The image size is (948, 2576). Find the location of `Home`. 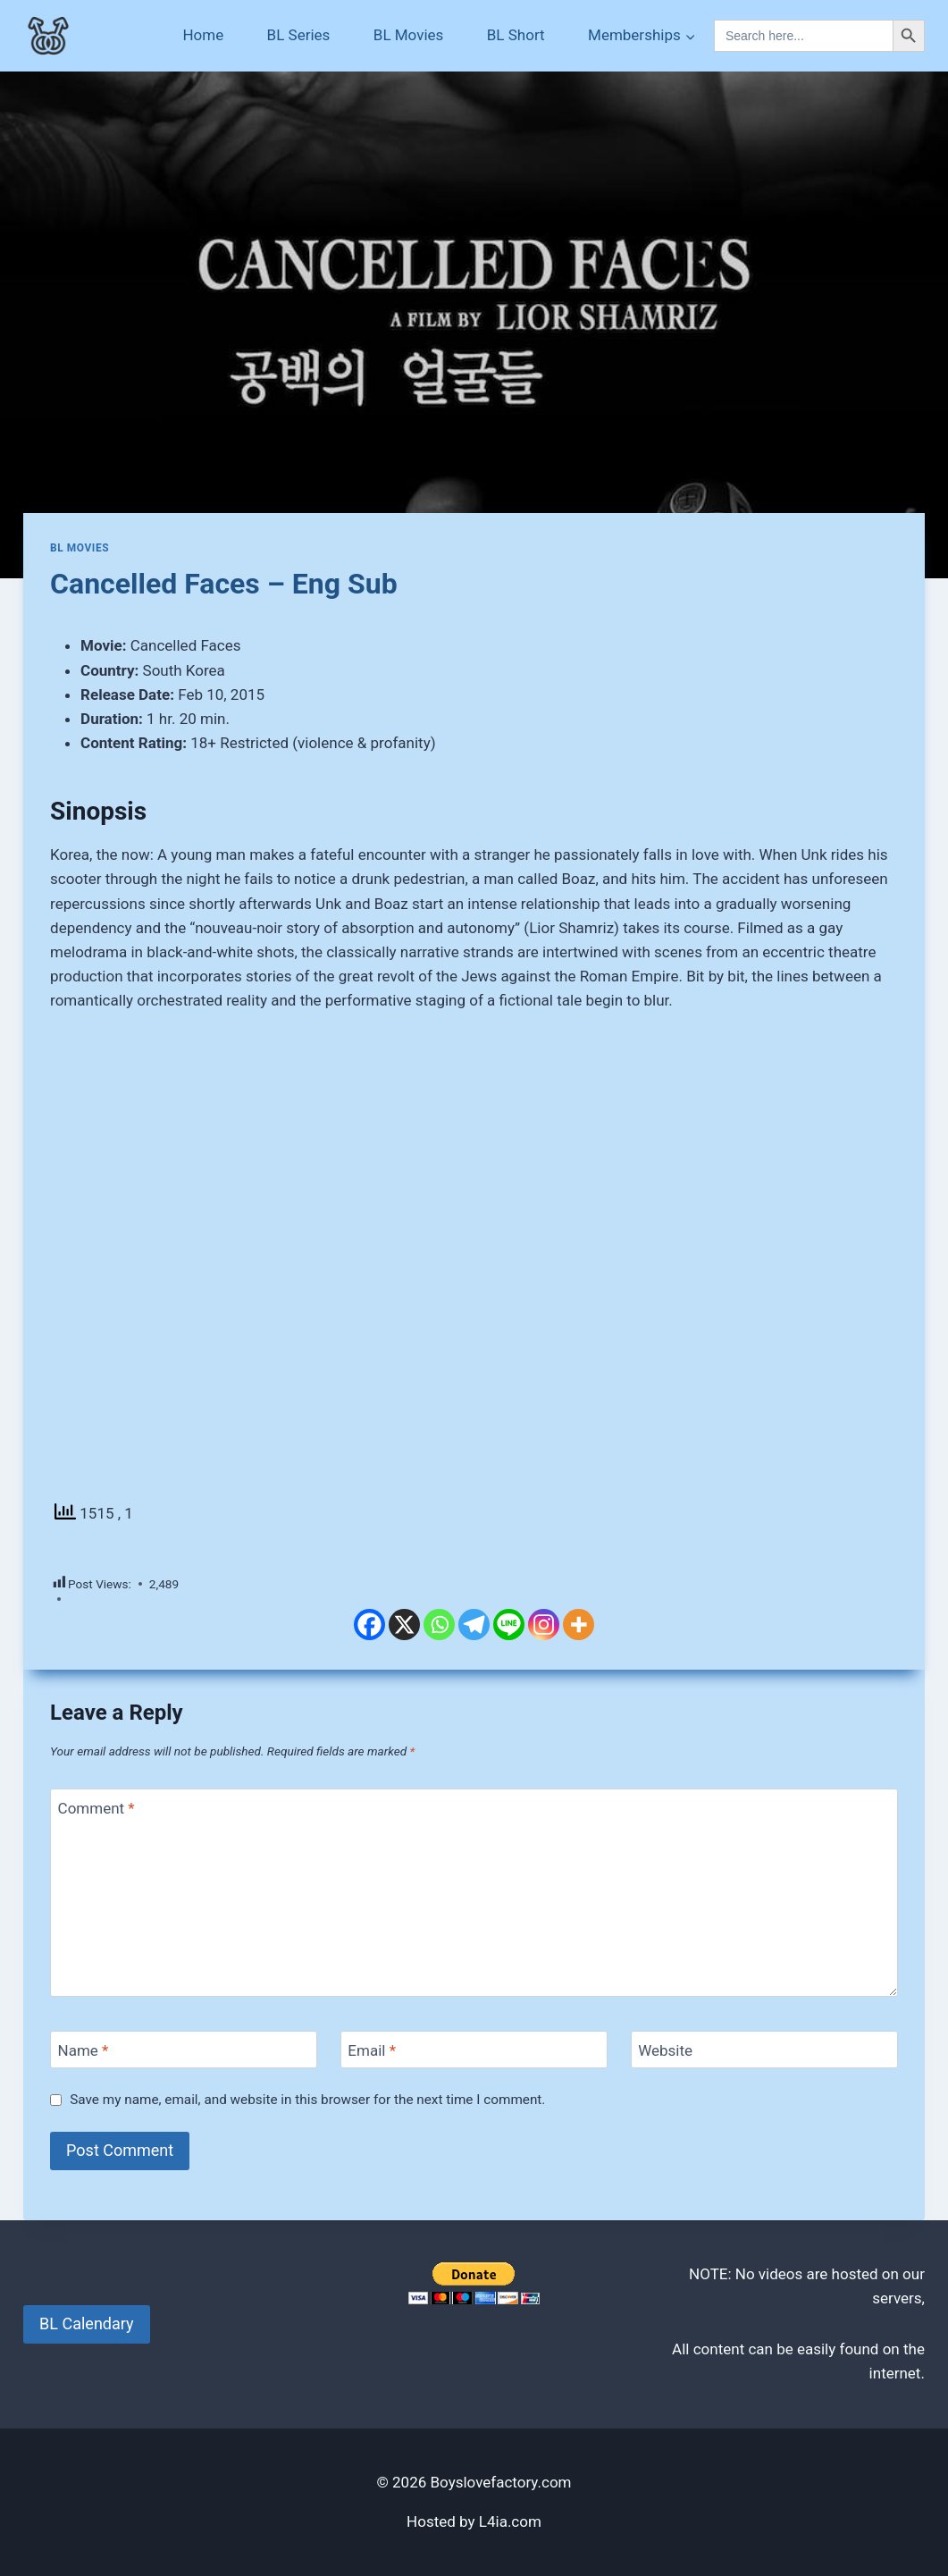

Home is located at coordinates (202, 35).